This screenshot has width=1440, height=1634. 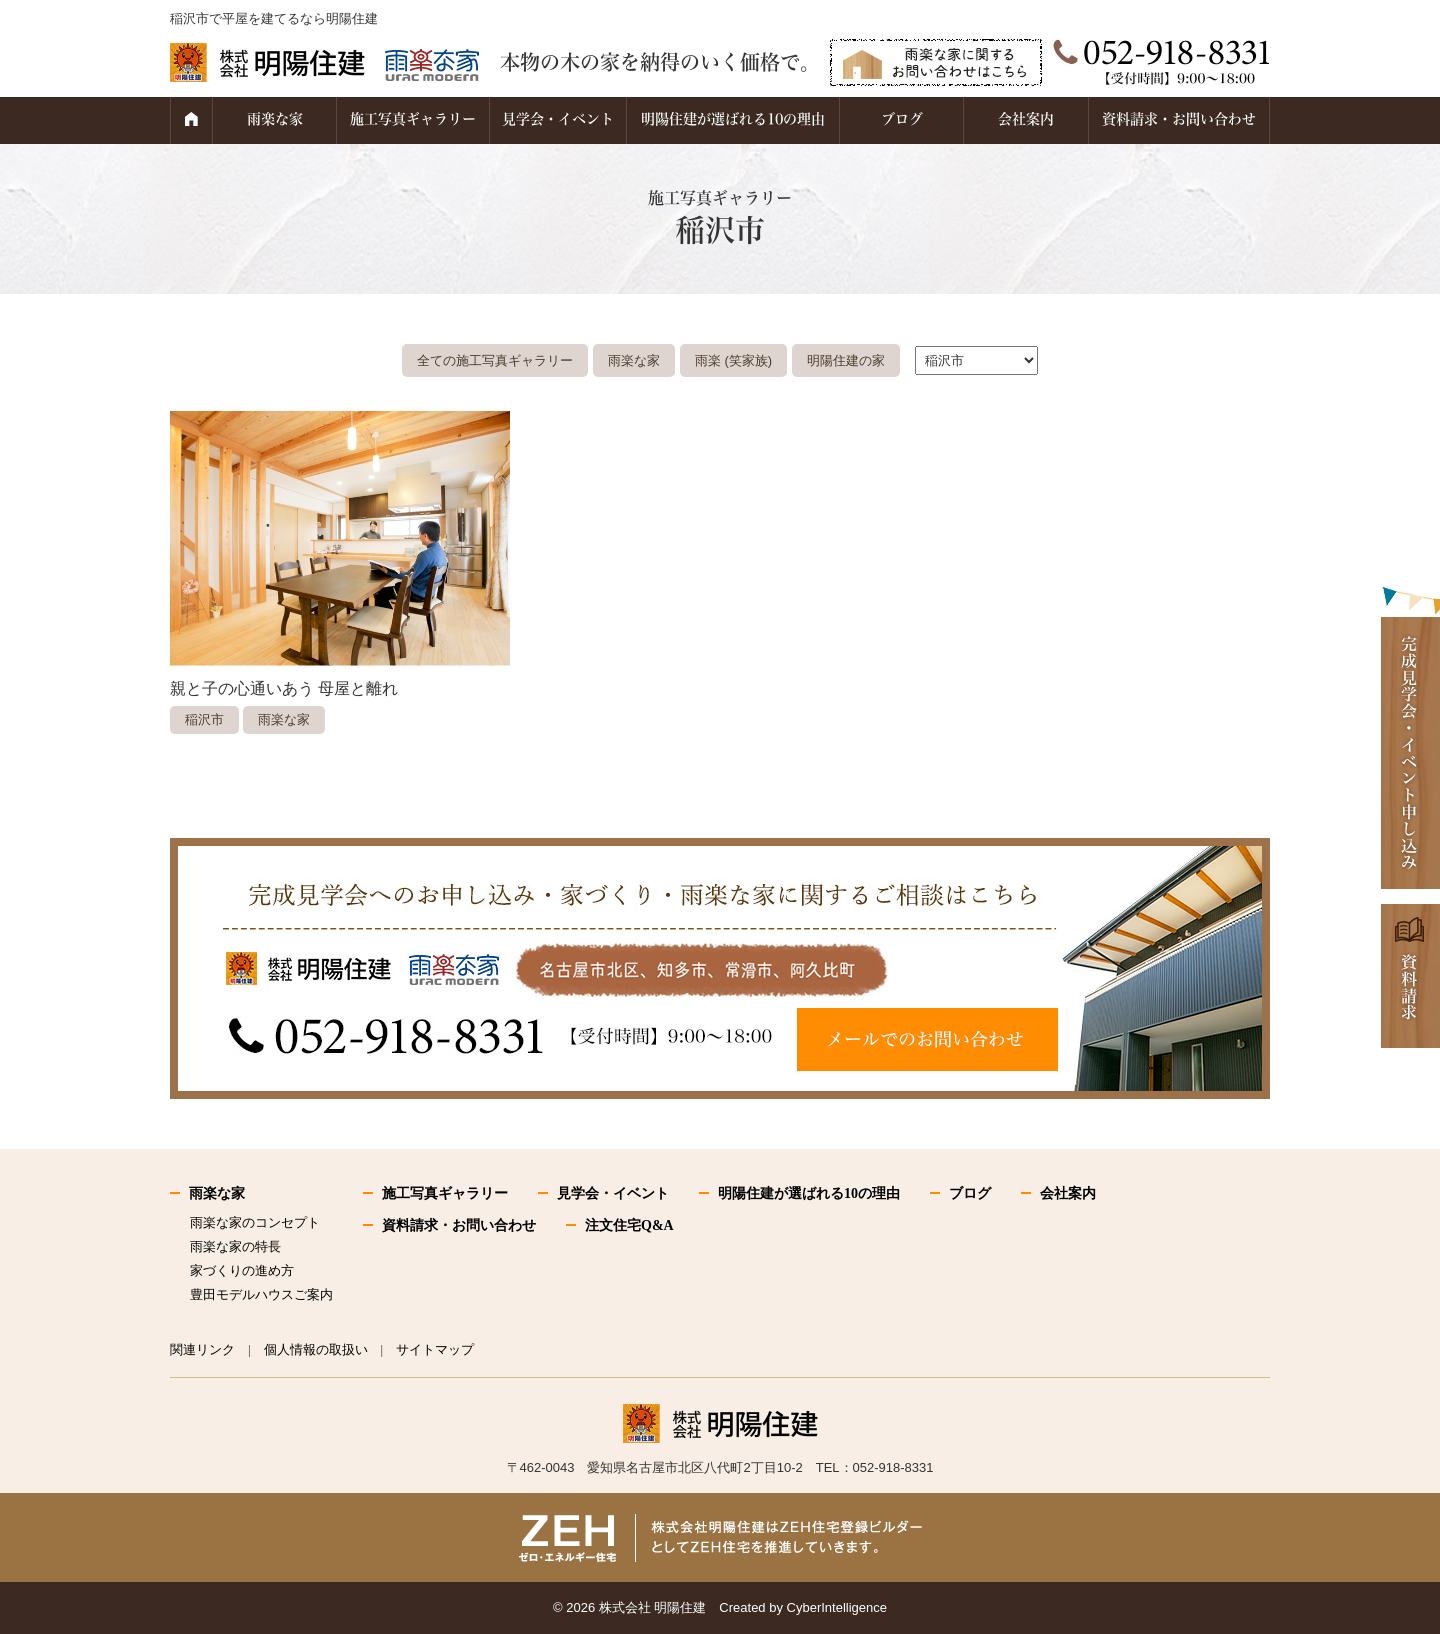 I want to click on 明陽住建の家, so click(x=846, y=360).